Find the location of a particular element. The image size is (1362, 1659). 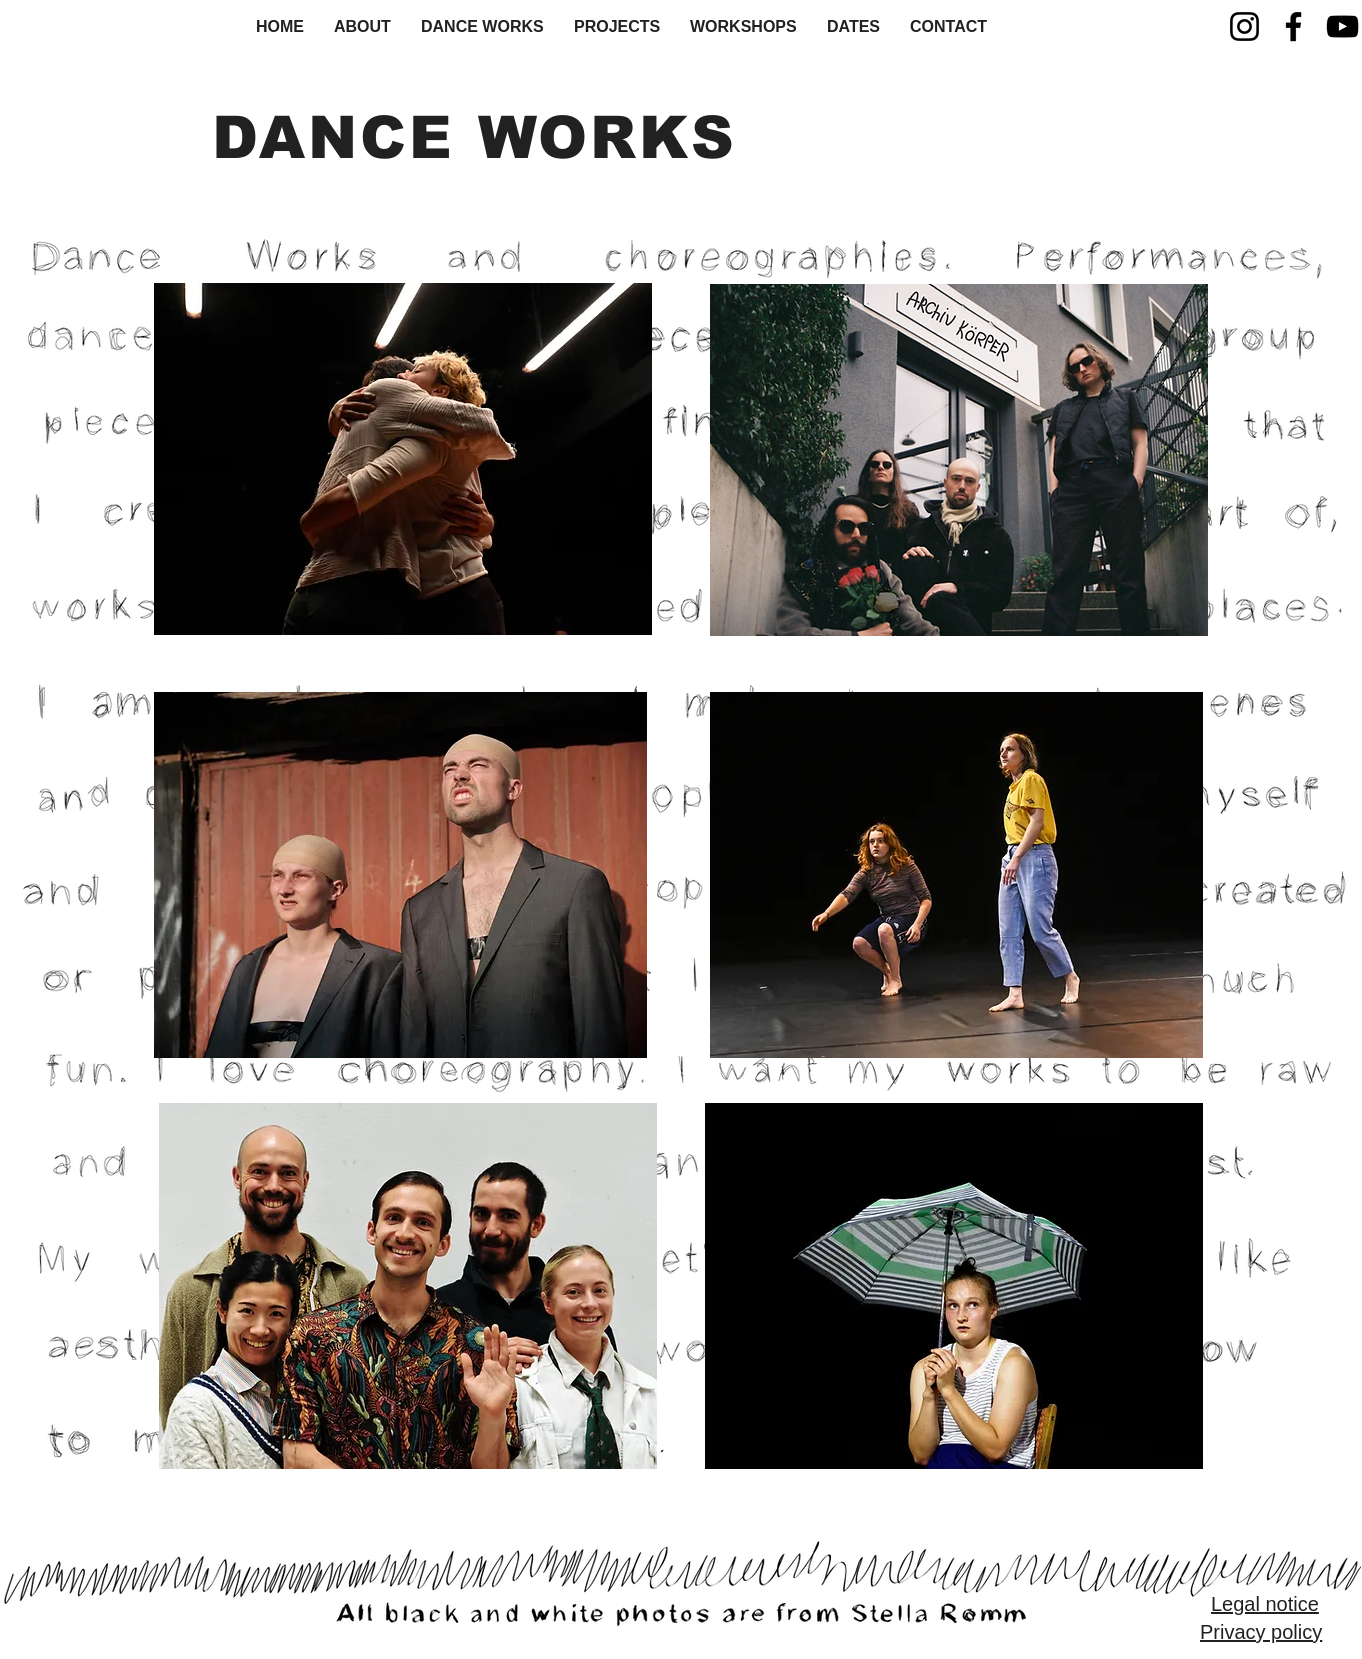

[region] is located at coordinates (526, 145).